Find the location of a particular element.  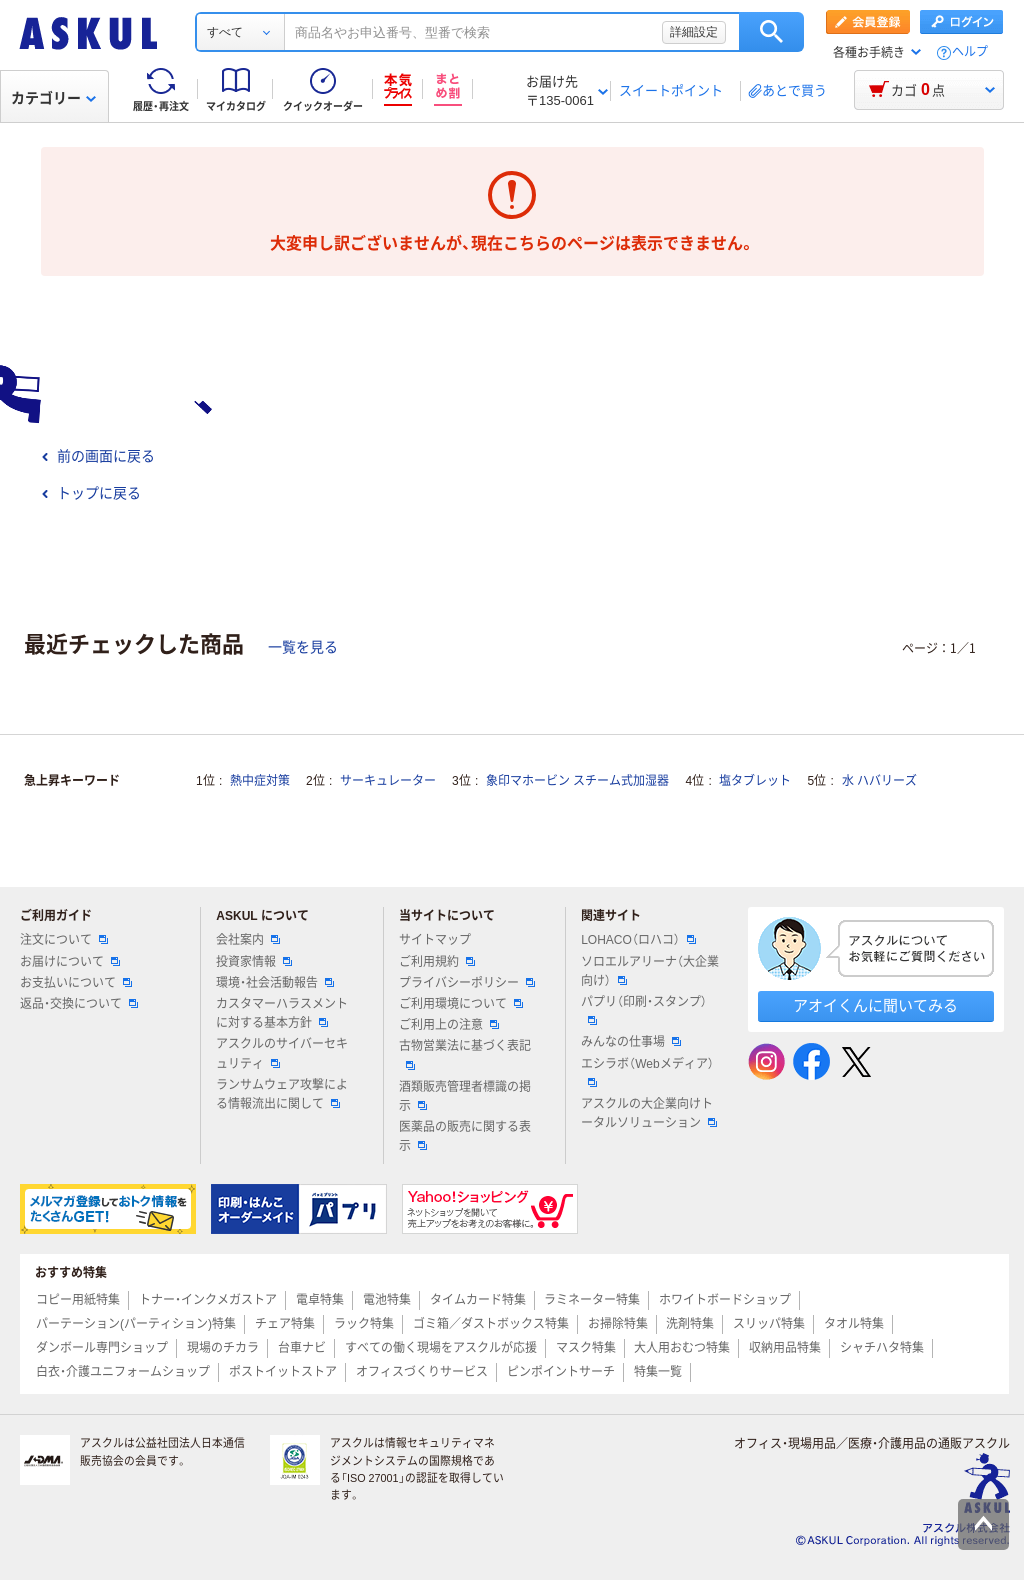

熱中症対策 is located at coordinates (260, 781).